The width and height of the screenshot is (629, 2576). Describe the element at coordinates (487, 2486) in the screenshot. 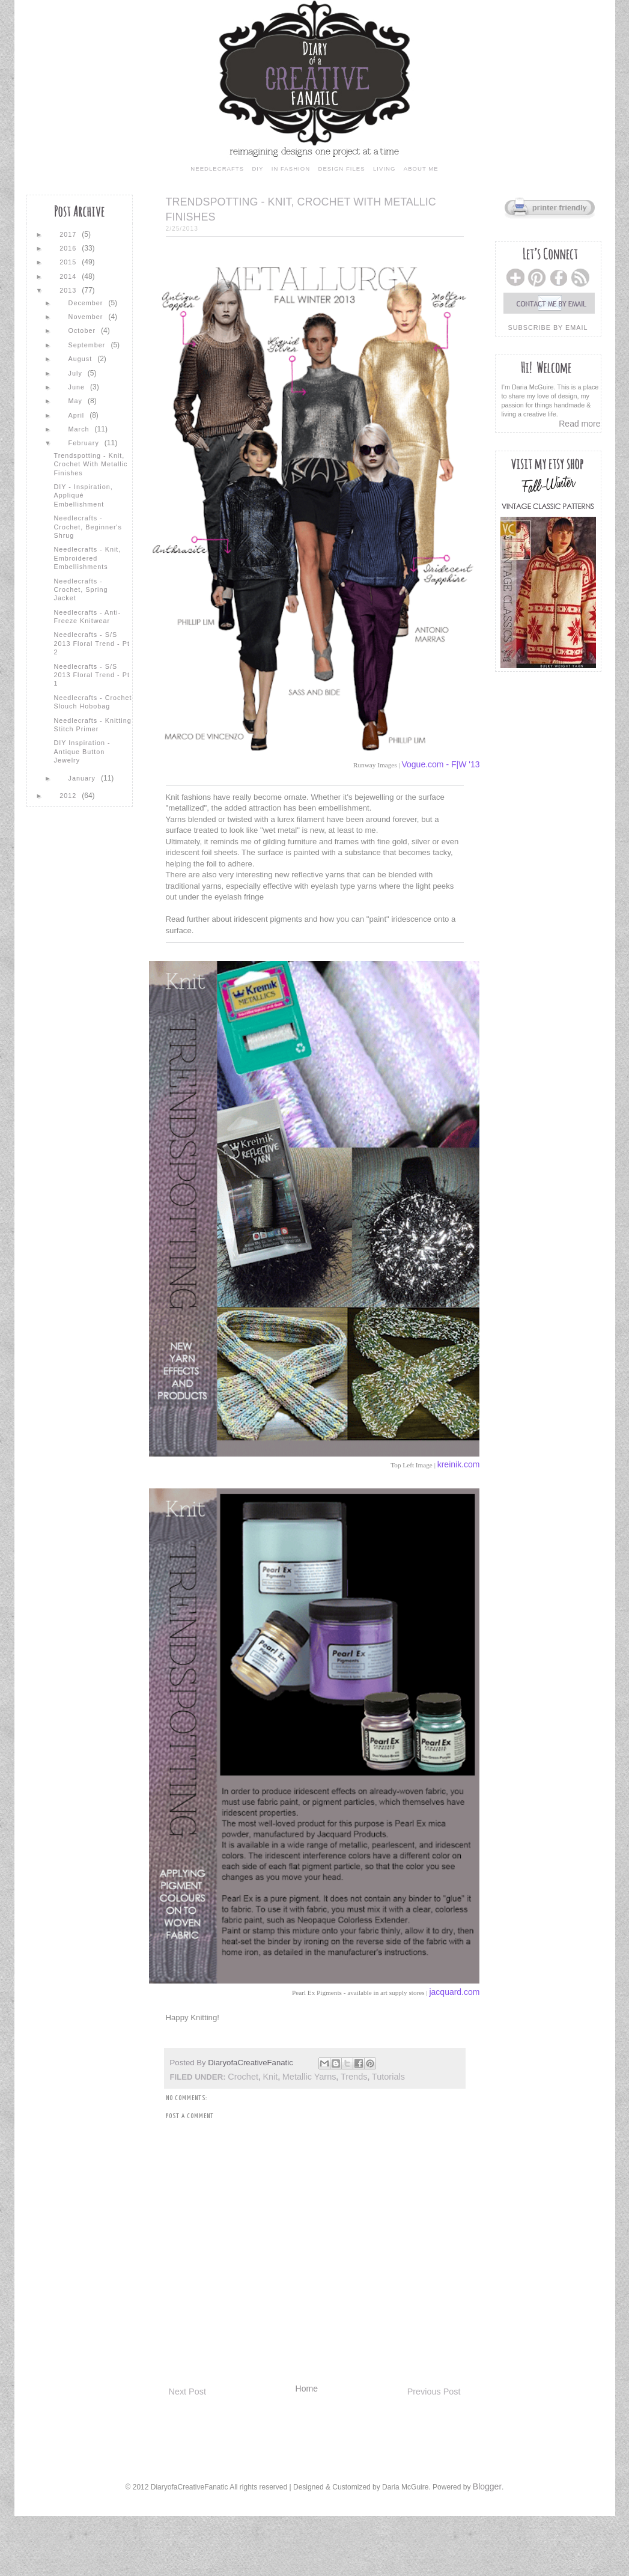

I see `Blogger` at that location.